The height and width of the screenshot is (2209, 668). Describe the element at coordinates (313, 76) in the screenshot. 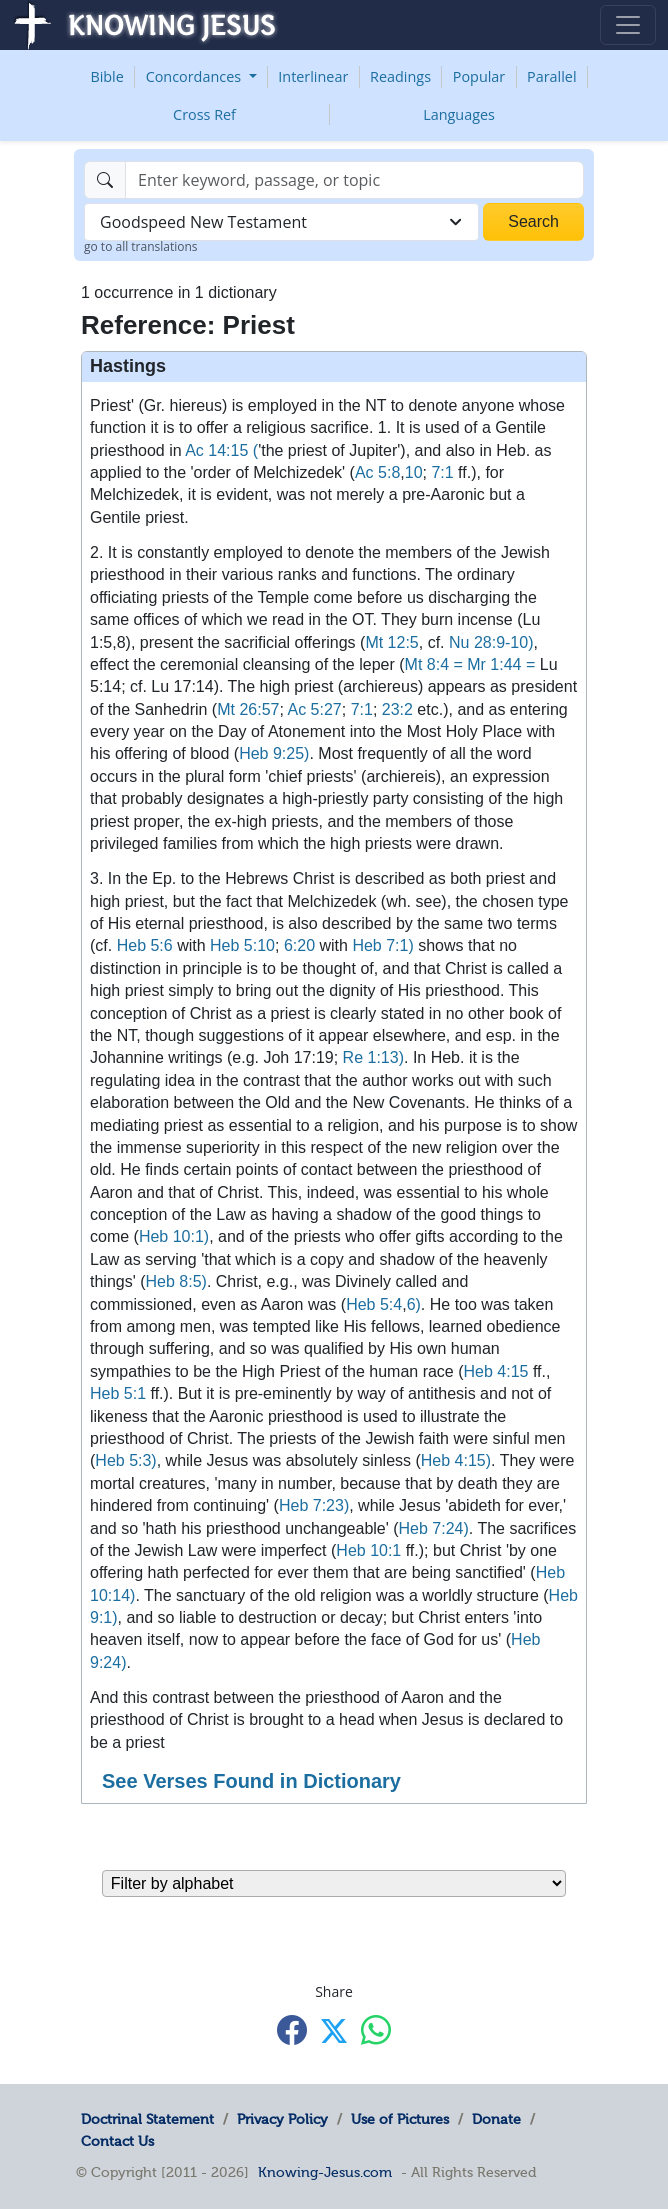

I see `Interlinear` at that location.